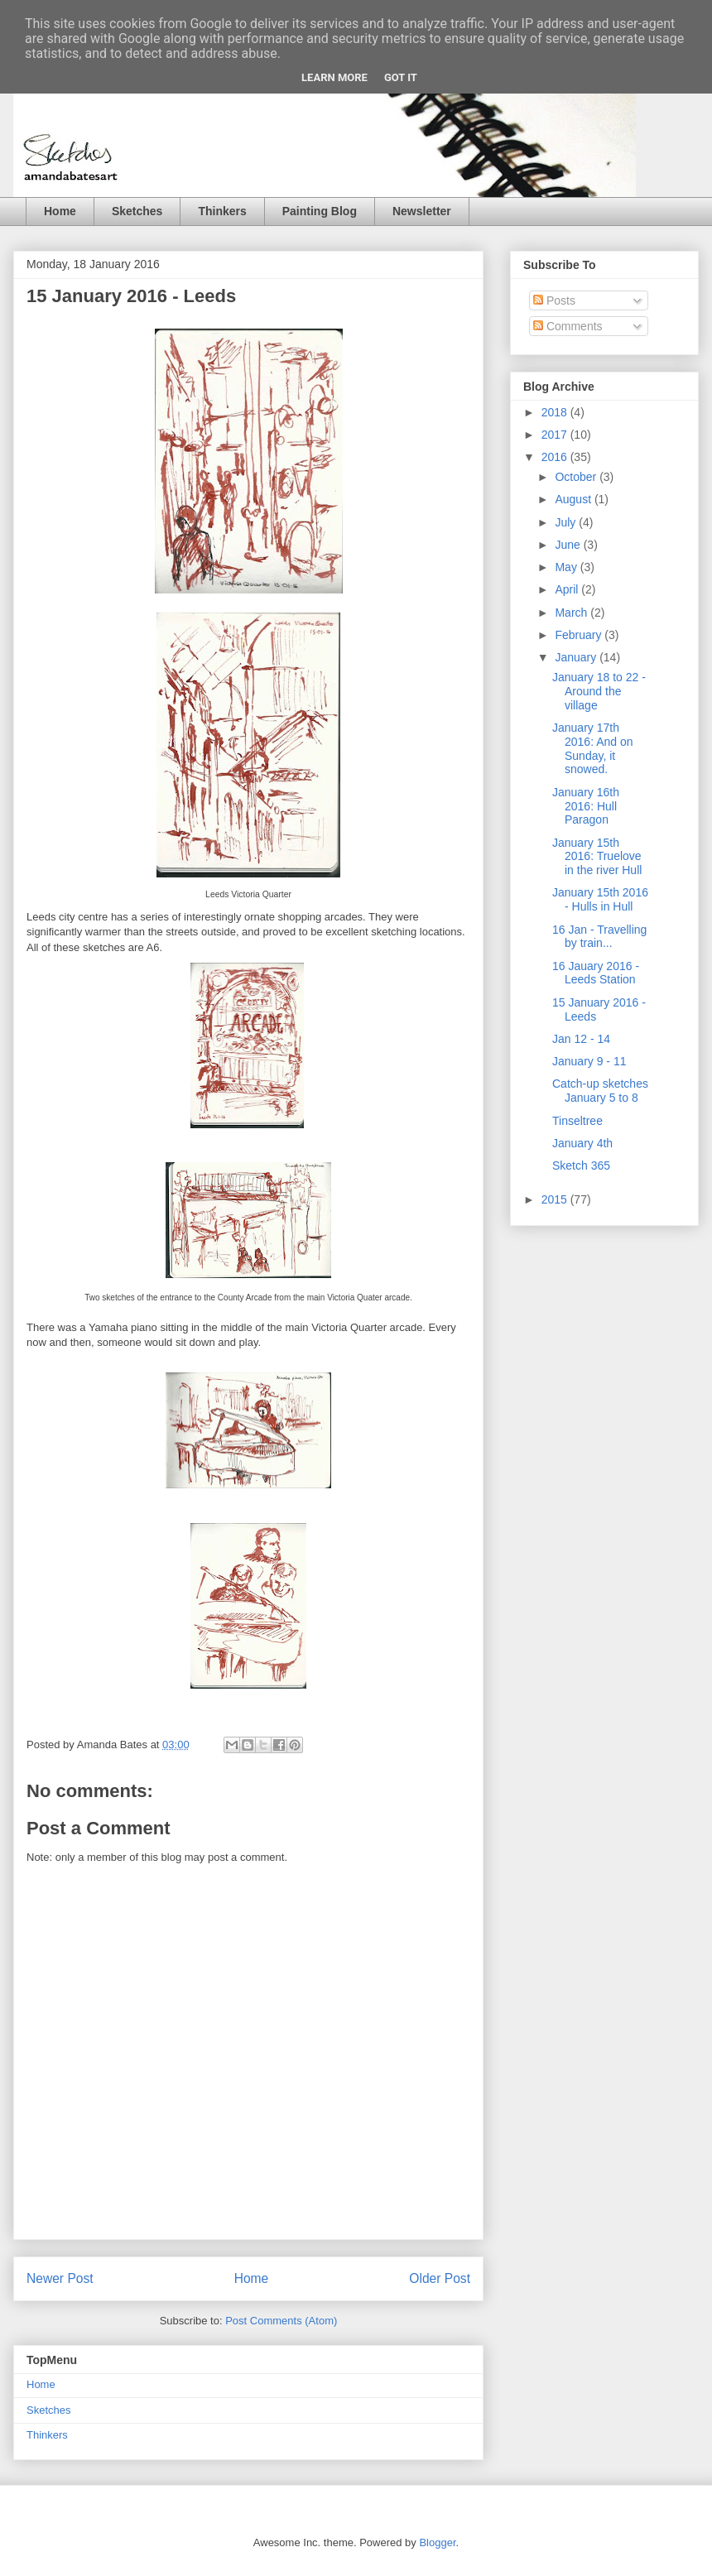 The image size is (712, 2576). I want to click on 2018, so click(555, 412).